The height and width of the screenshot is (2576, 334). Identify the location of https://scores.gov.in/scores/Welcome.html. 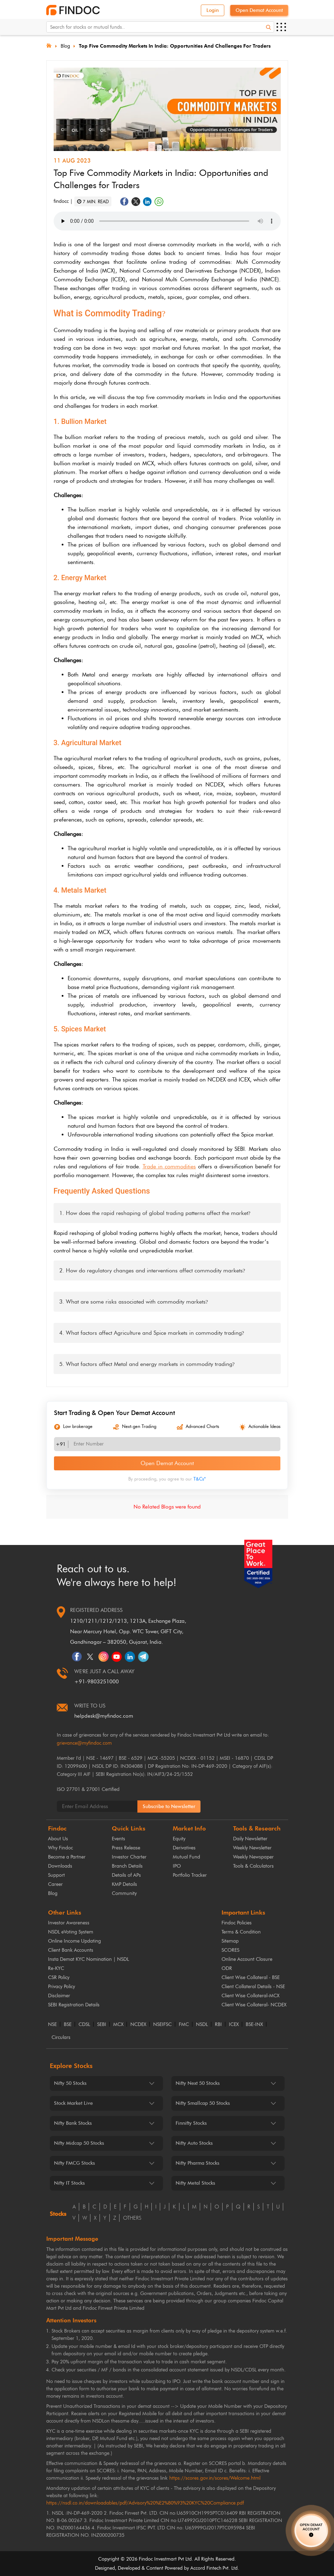
(214, 2478).